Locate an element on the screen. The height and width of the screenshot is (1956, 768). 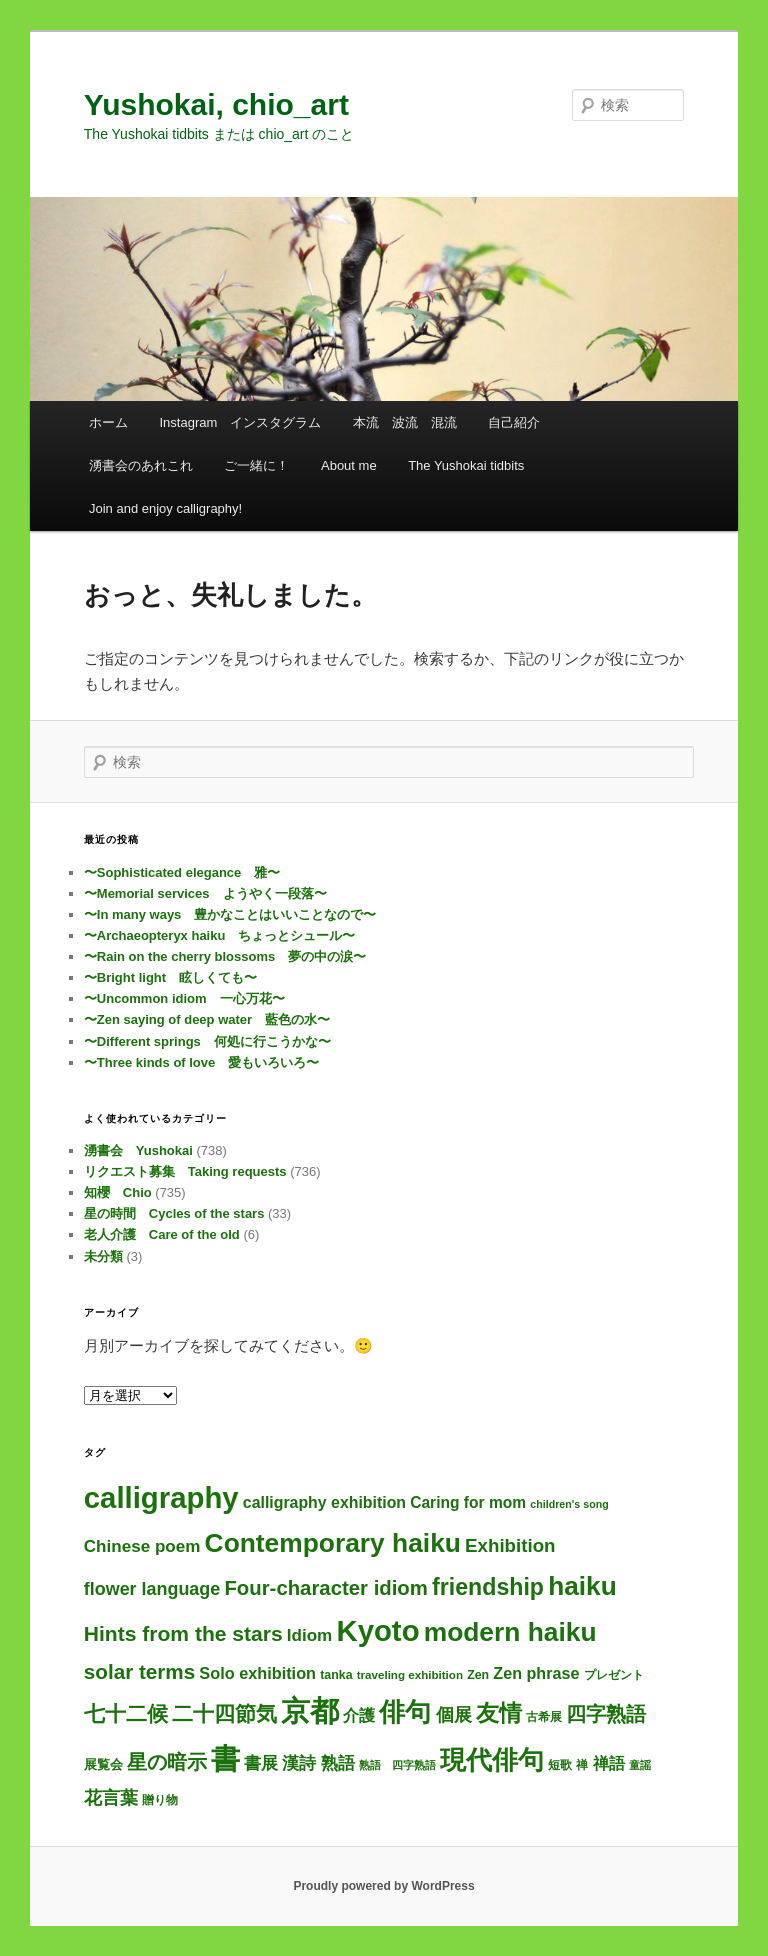
七十二候 [七十二候 (61個の項目)] is located at coordinates (126, 1713).